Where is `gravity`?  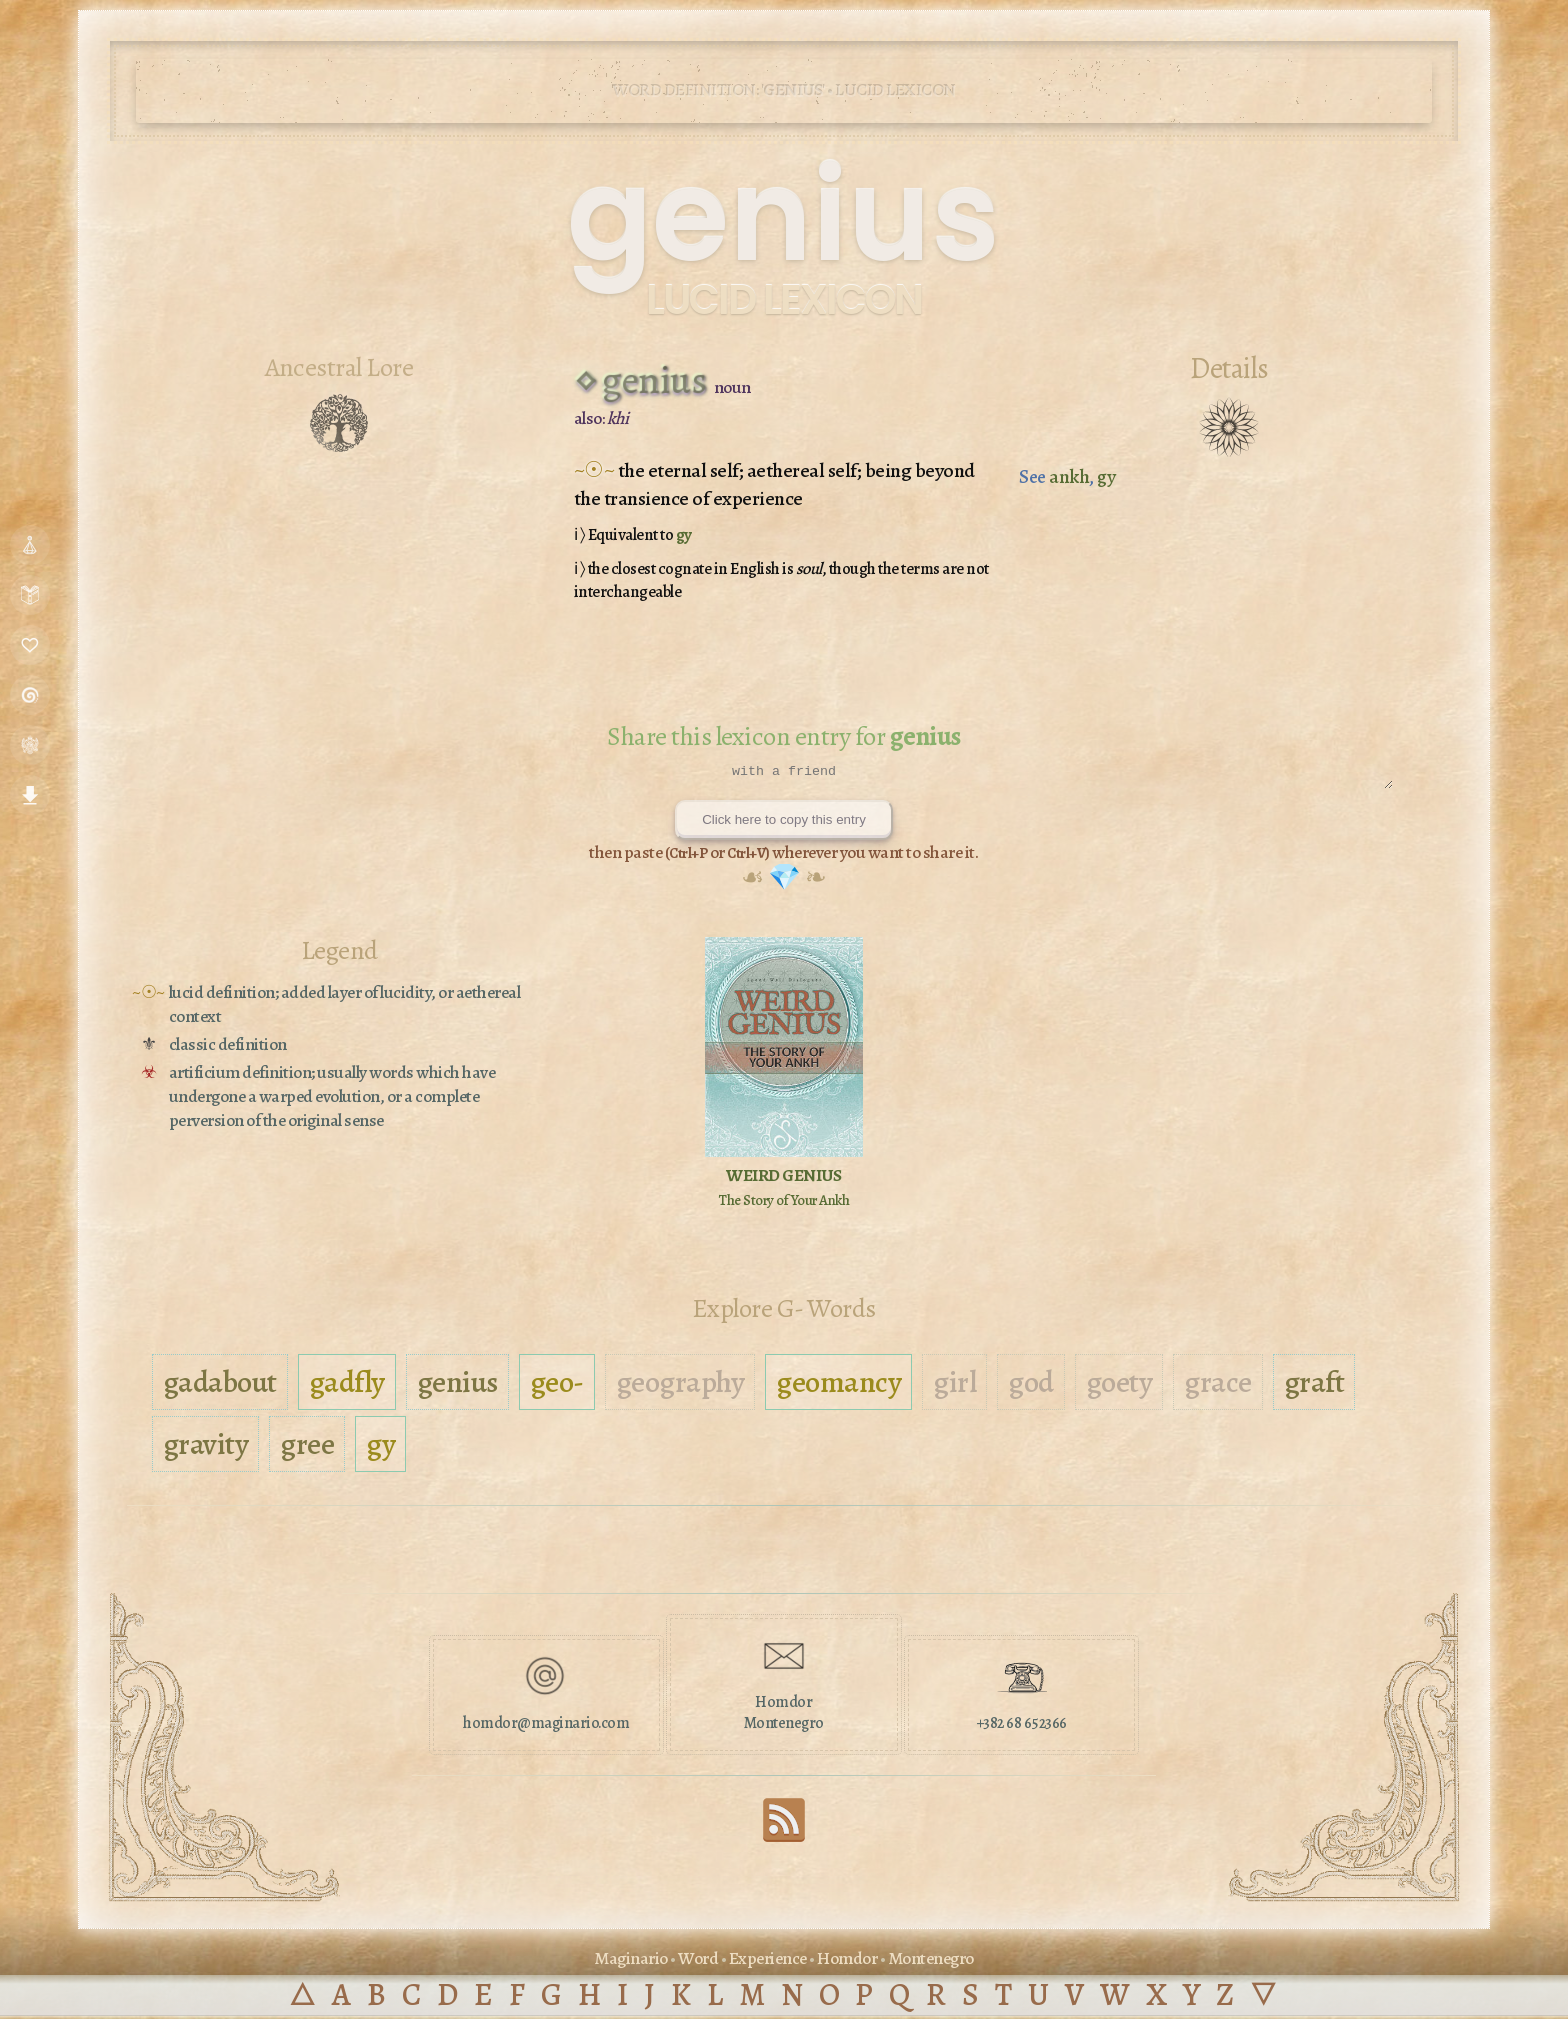 gravity is located at coordinates (206, 1447).